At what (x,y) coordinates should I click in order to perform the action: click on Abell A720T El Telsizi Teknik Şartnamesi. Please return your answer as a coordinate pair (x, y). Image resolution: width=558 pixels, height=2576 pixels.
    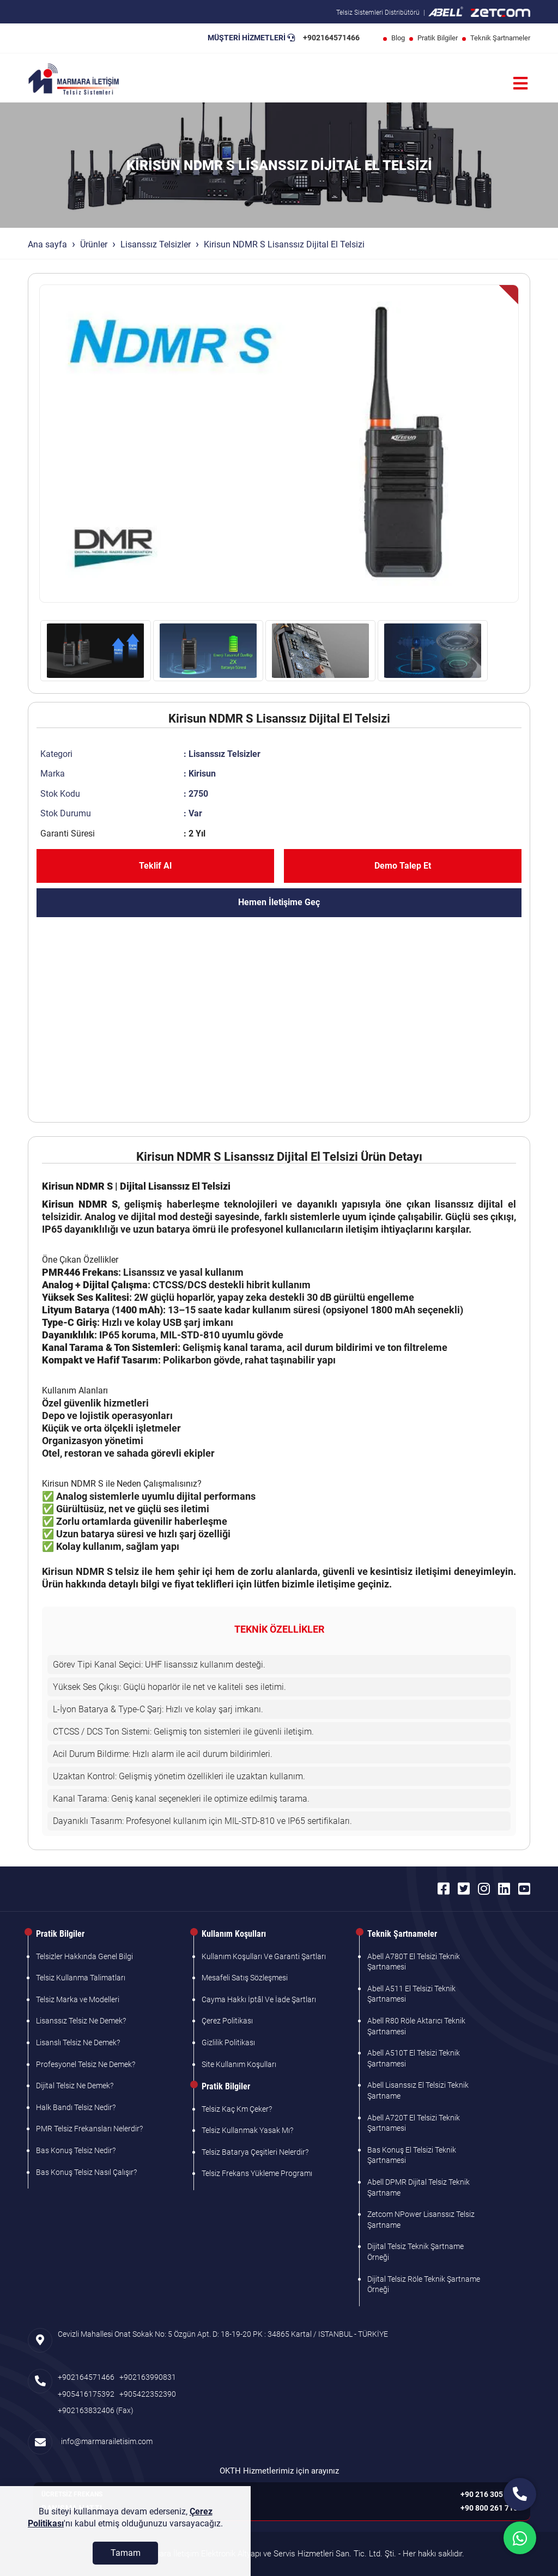
    Looking at the image, I should click on (413, 2123).